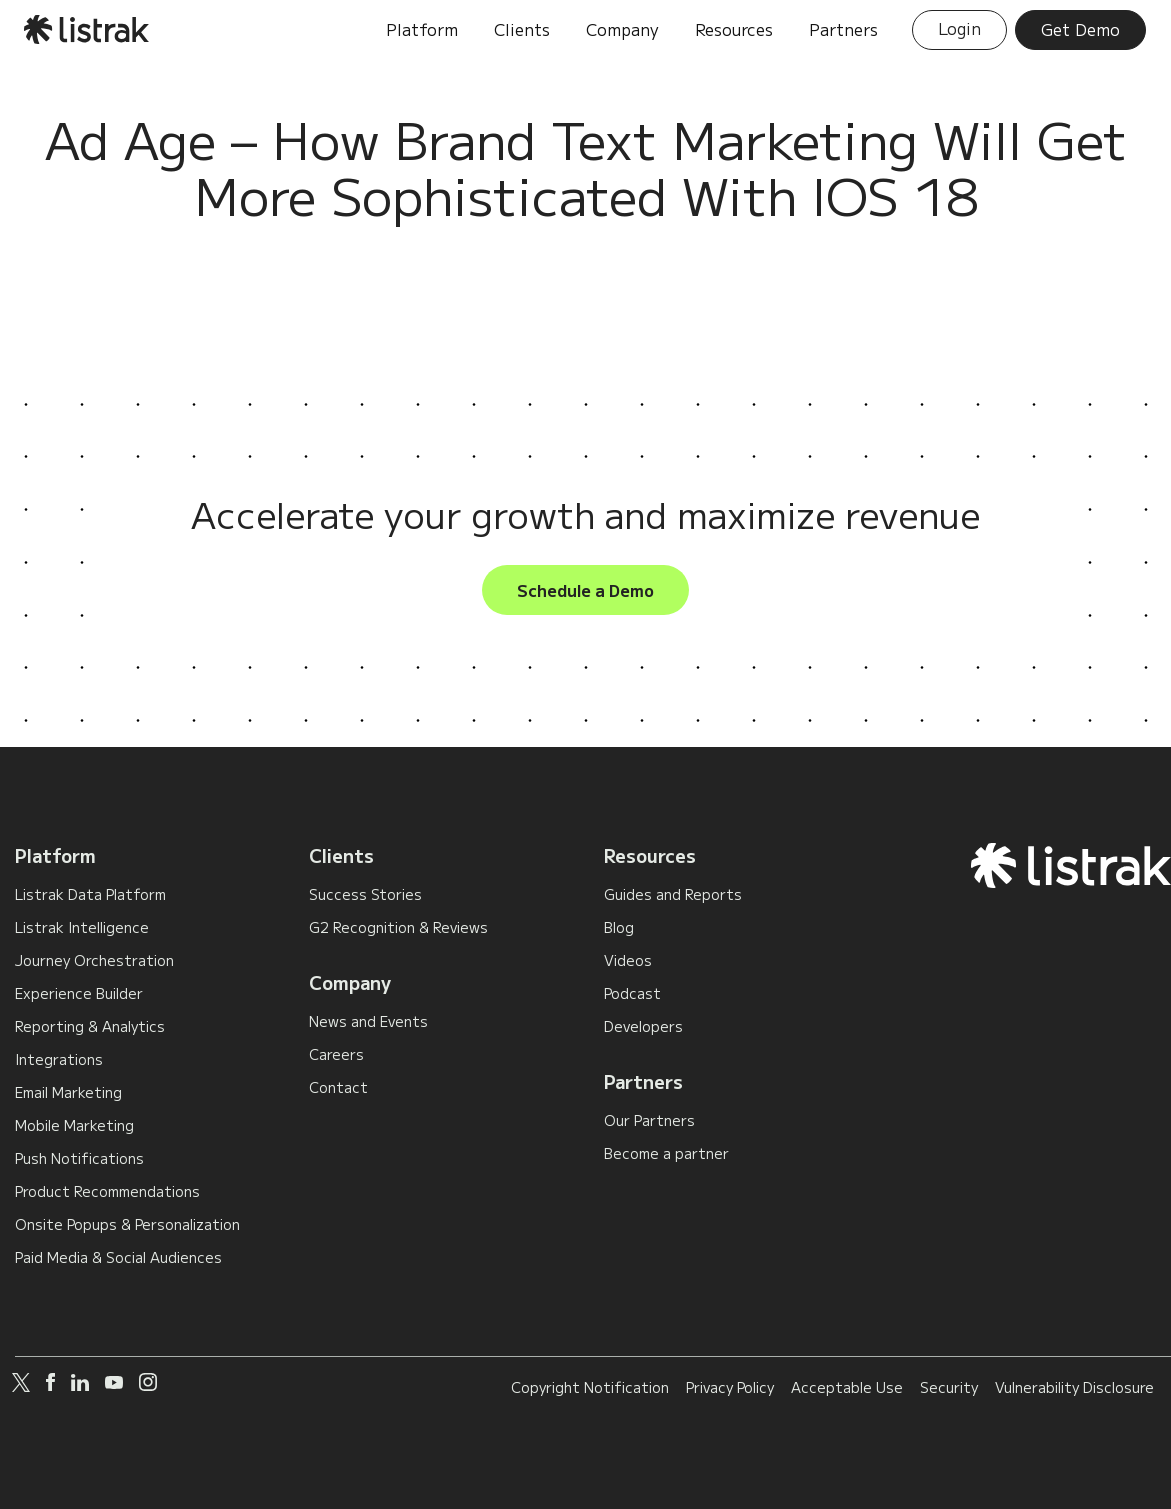 The width and height of the screenshot is (1171, 1509). What do you see at coordinates (74, 1125) in the screenshot?
I see `Mobile Marketing` at bounding box center [74, 1125].